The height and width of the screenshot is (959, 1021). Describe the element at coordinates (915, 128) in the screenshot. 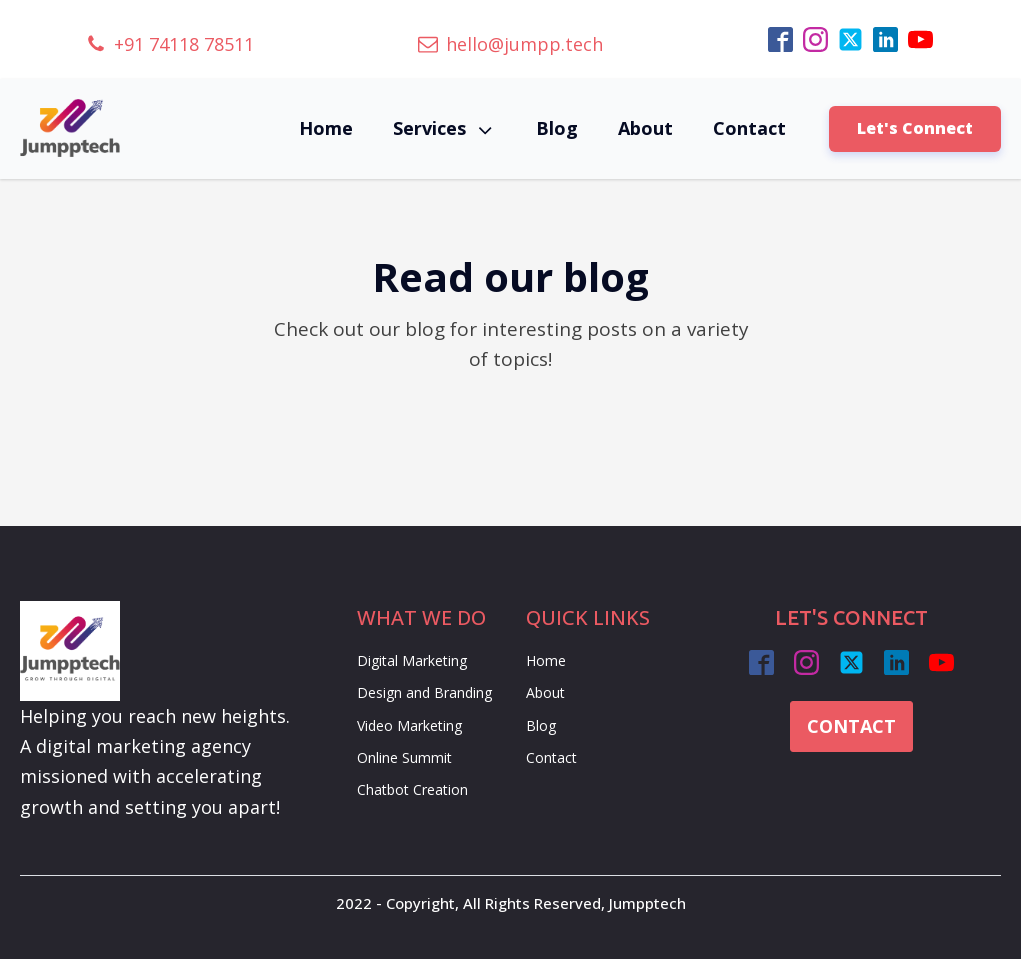

I see `Let's Connect` at that location.